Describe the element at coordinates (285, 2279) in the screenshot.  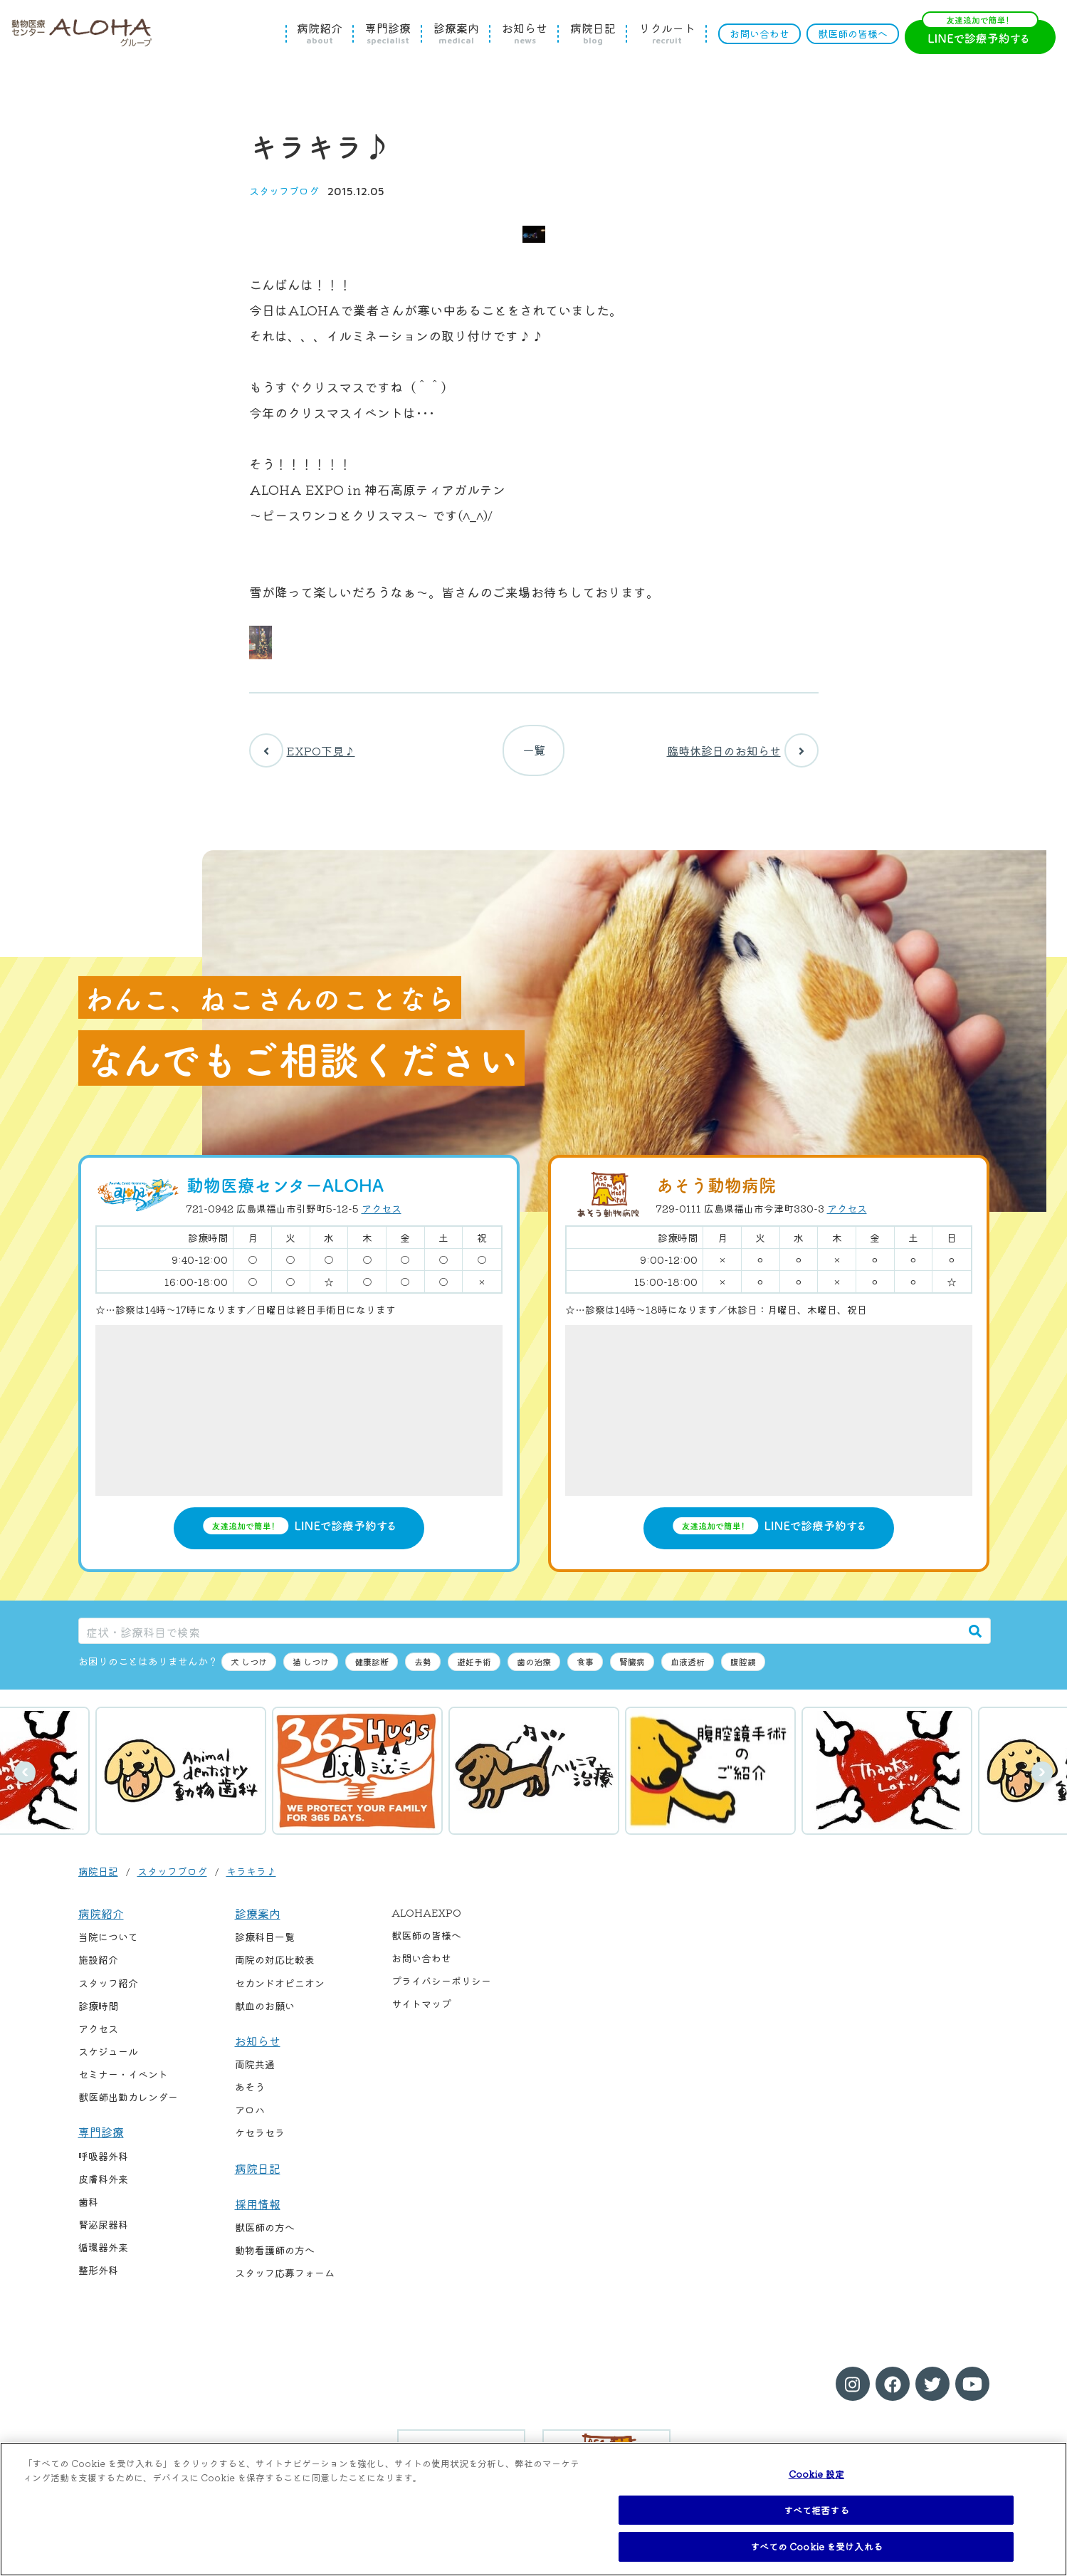
I see `スタッフ応募フォーム` at that location.